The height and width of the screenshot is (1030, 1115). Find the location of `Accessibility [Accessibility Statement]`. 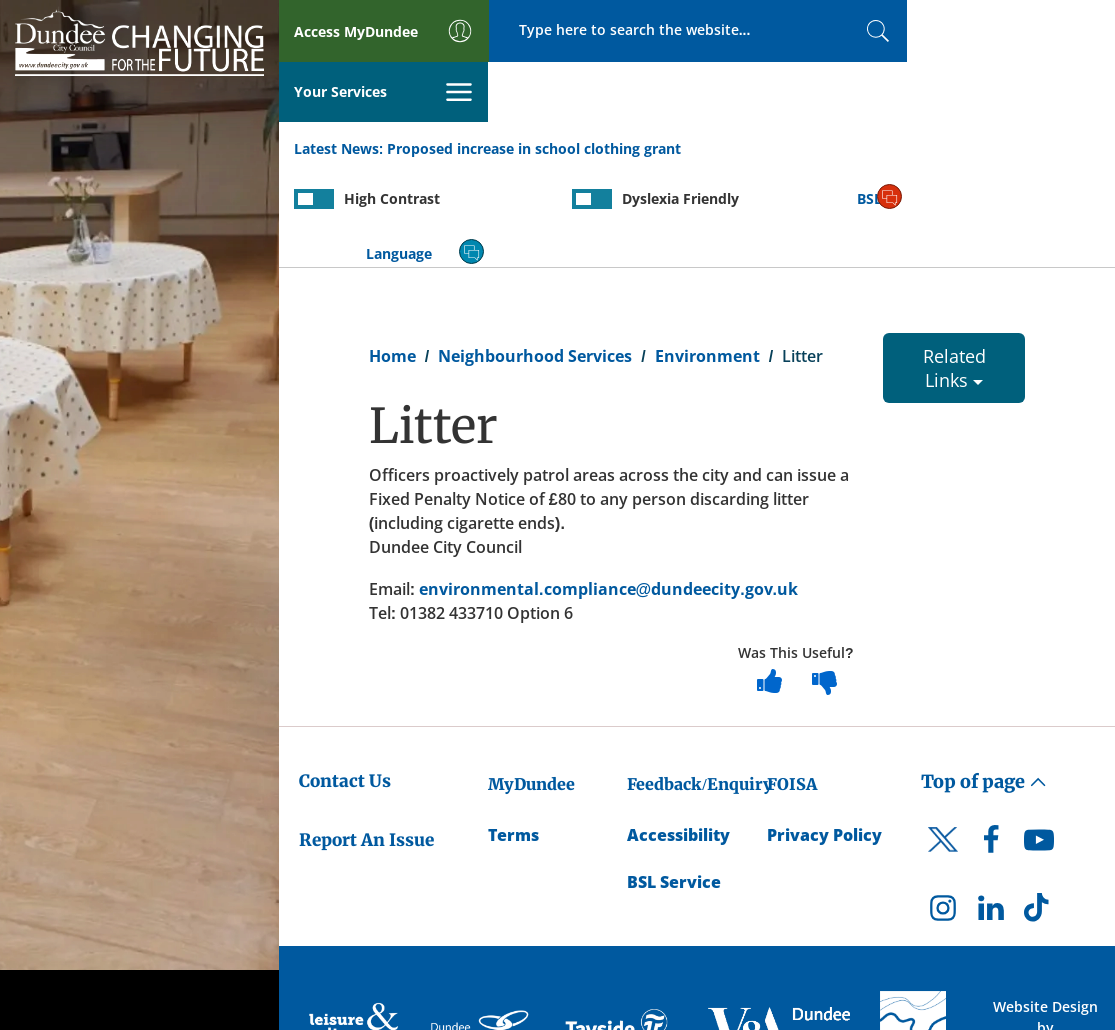

Accessibility [Accessibility Statement] is located at coordinates (678, 735).